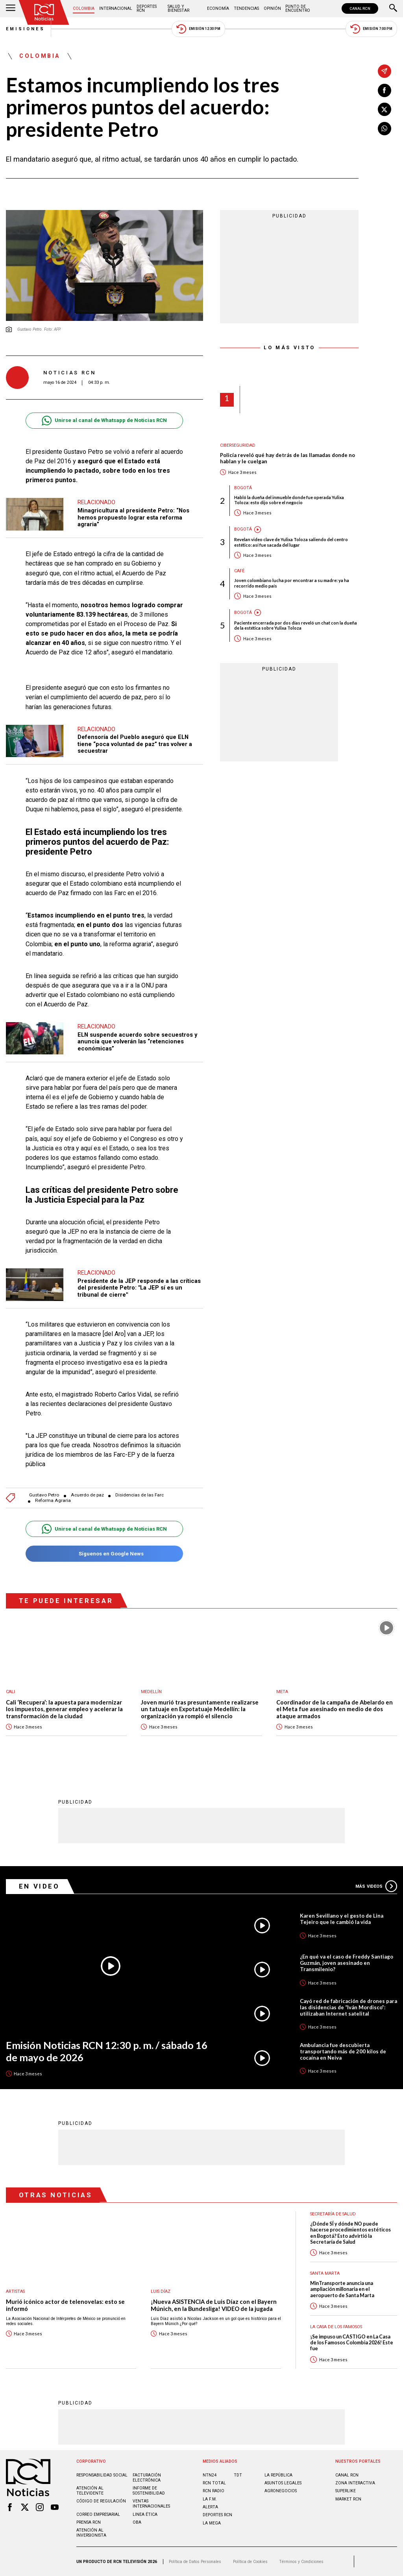 Image resolution: width=403 pixels, height=2576 pixels. What do you see at coordinates (243, 487) in the screenshot?
I see `Bogotá` at bounding box center [243, 487].